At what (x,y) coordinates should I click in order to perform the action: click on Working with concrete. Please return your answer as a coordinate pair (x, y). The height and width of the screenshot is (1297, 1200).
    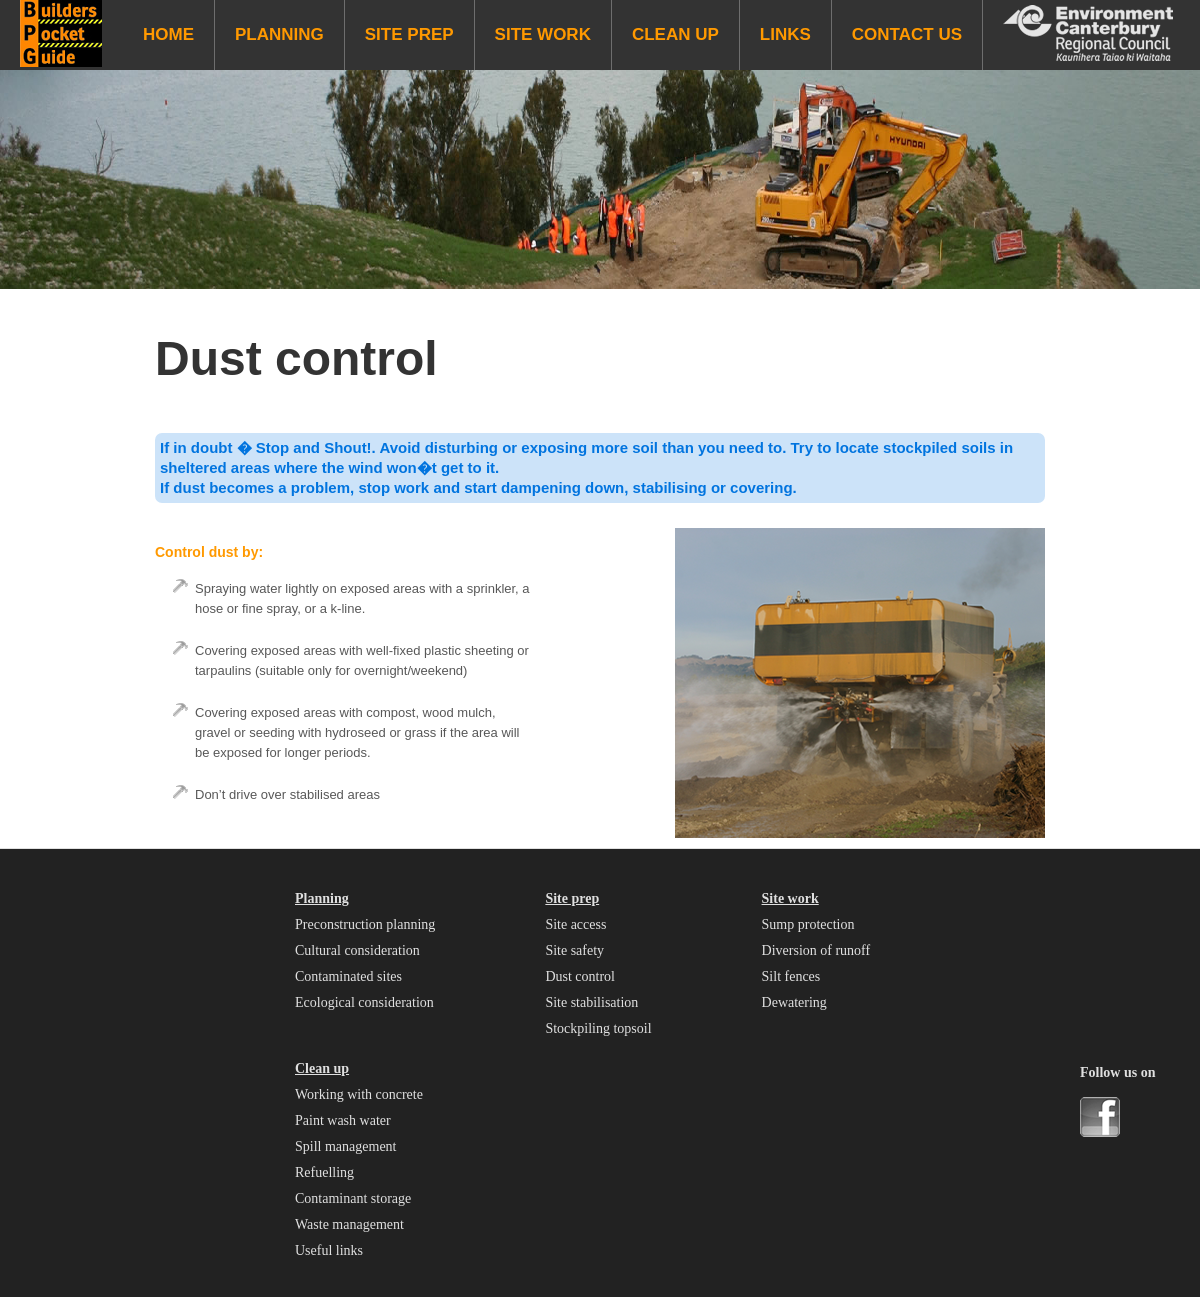
    Looking at the image, I should click on (359, 1094).